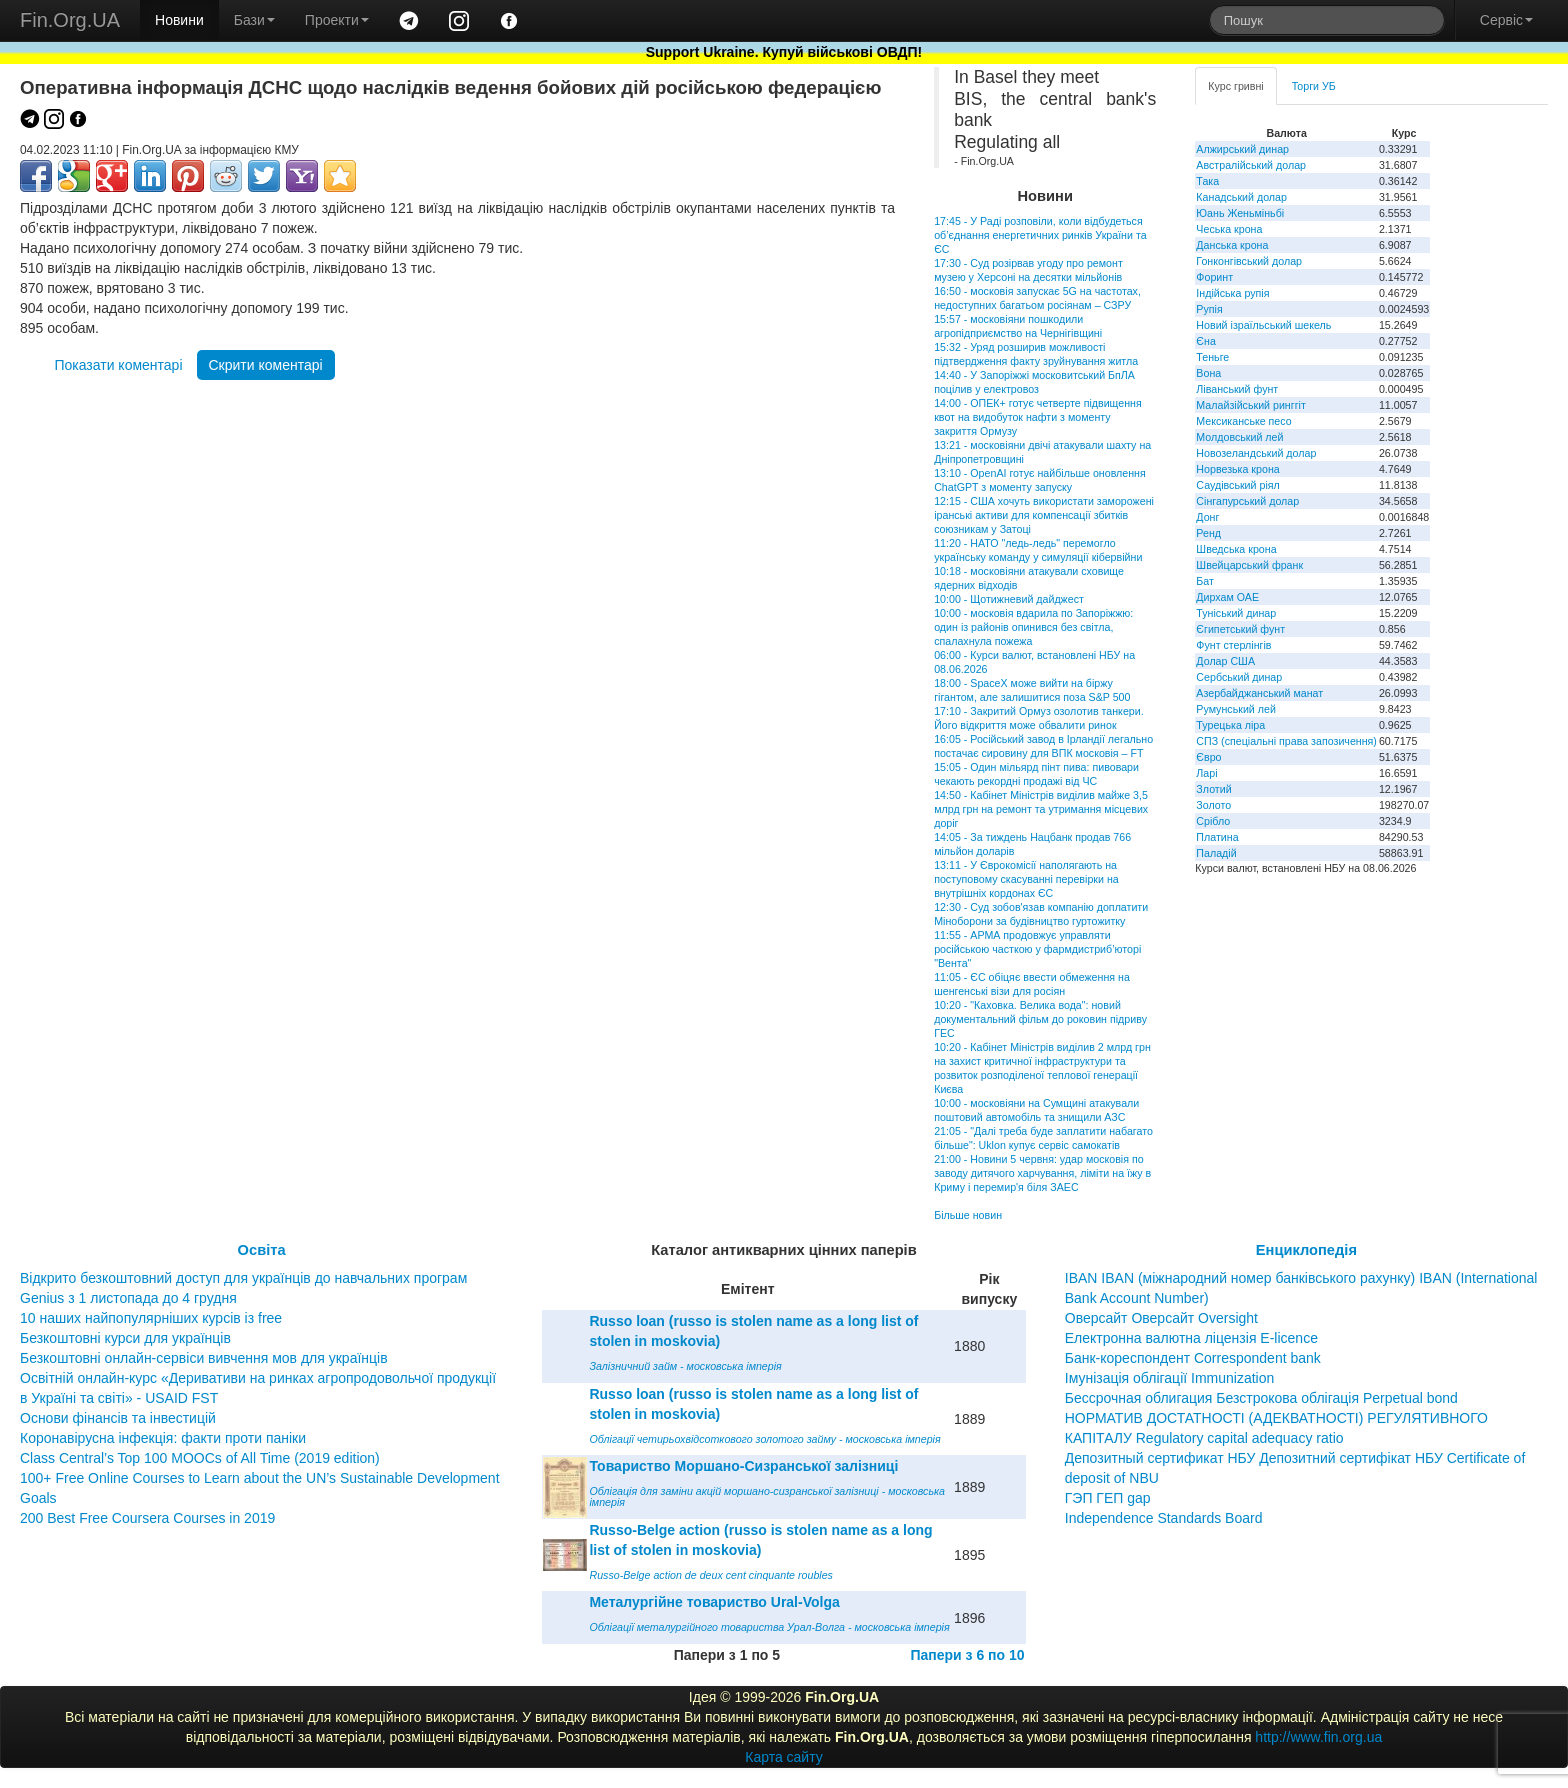  What do you see at coordinates (1318, 1737) in the screenshot?
I see `http://www.fin.org.ua` at bounding box center [1318, 1737].